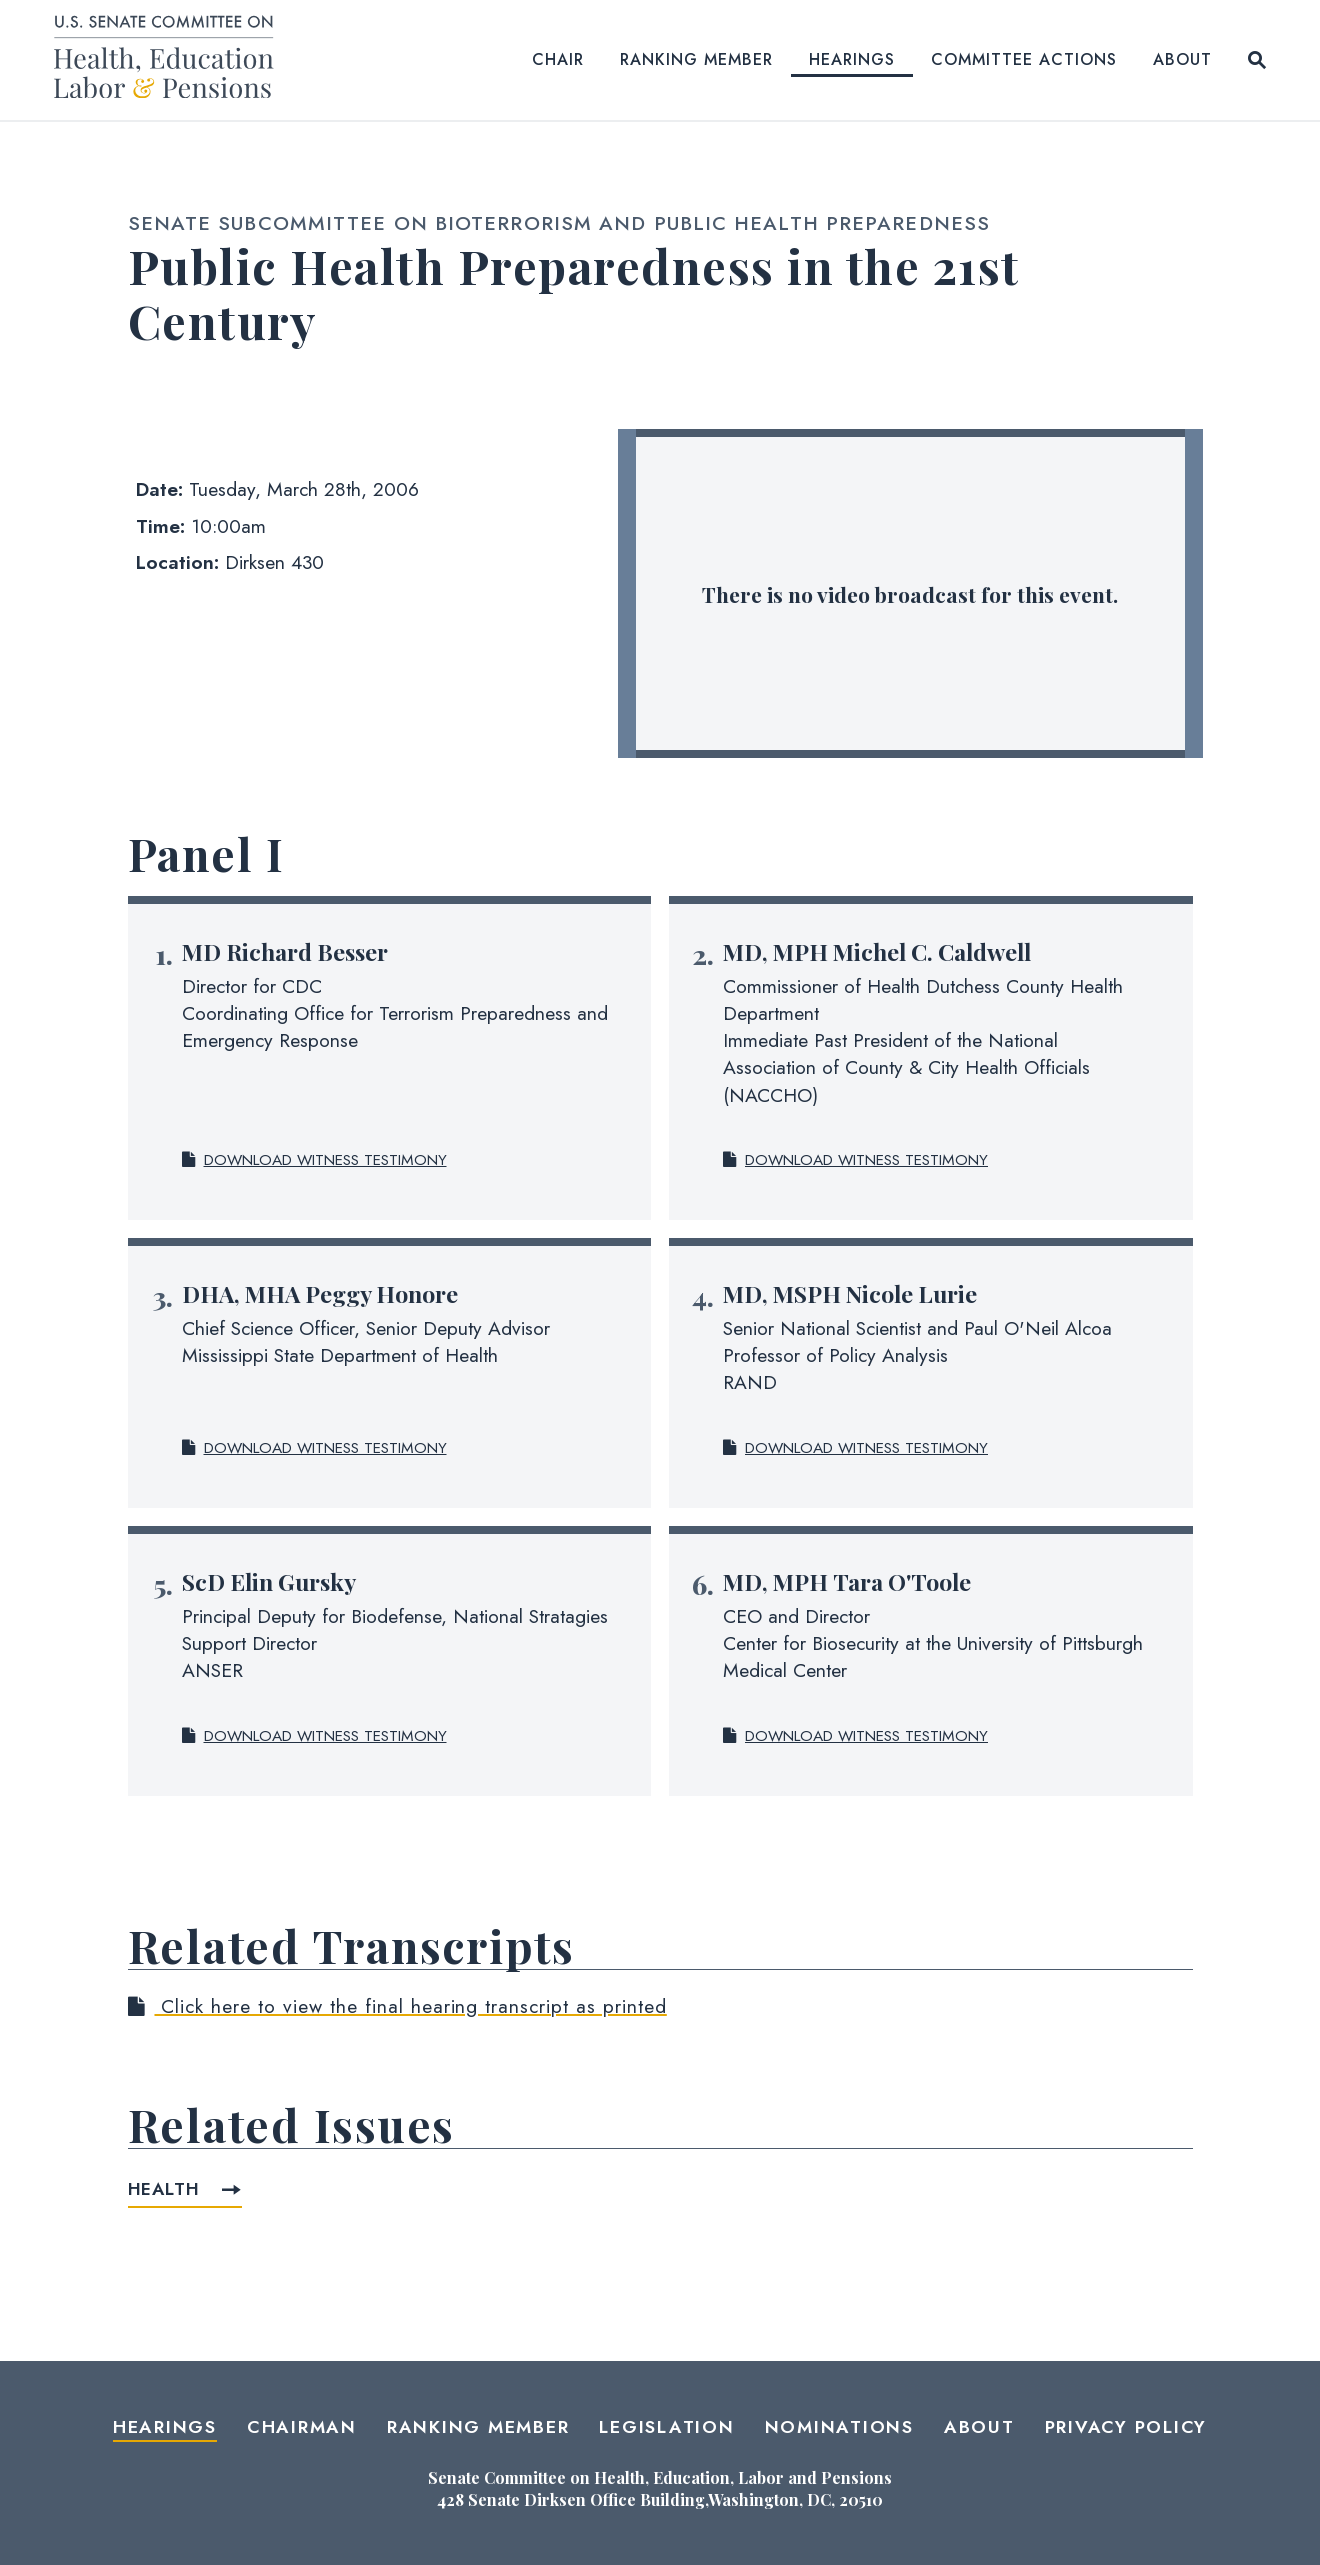 Image resolution: width=1320 pixels, height=2565 pixels. Describe the element at coordinates (1126, 2427) in the screenshot. I see `Privacy Policy` at that location.